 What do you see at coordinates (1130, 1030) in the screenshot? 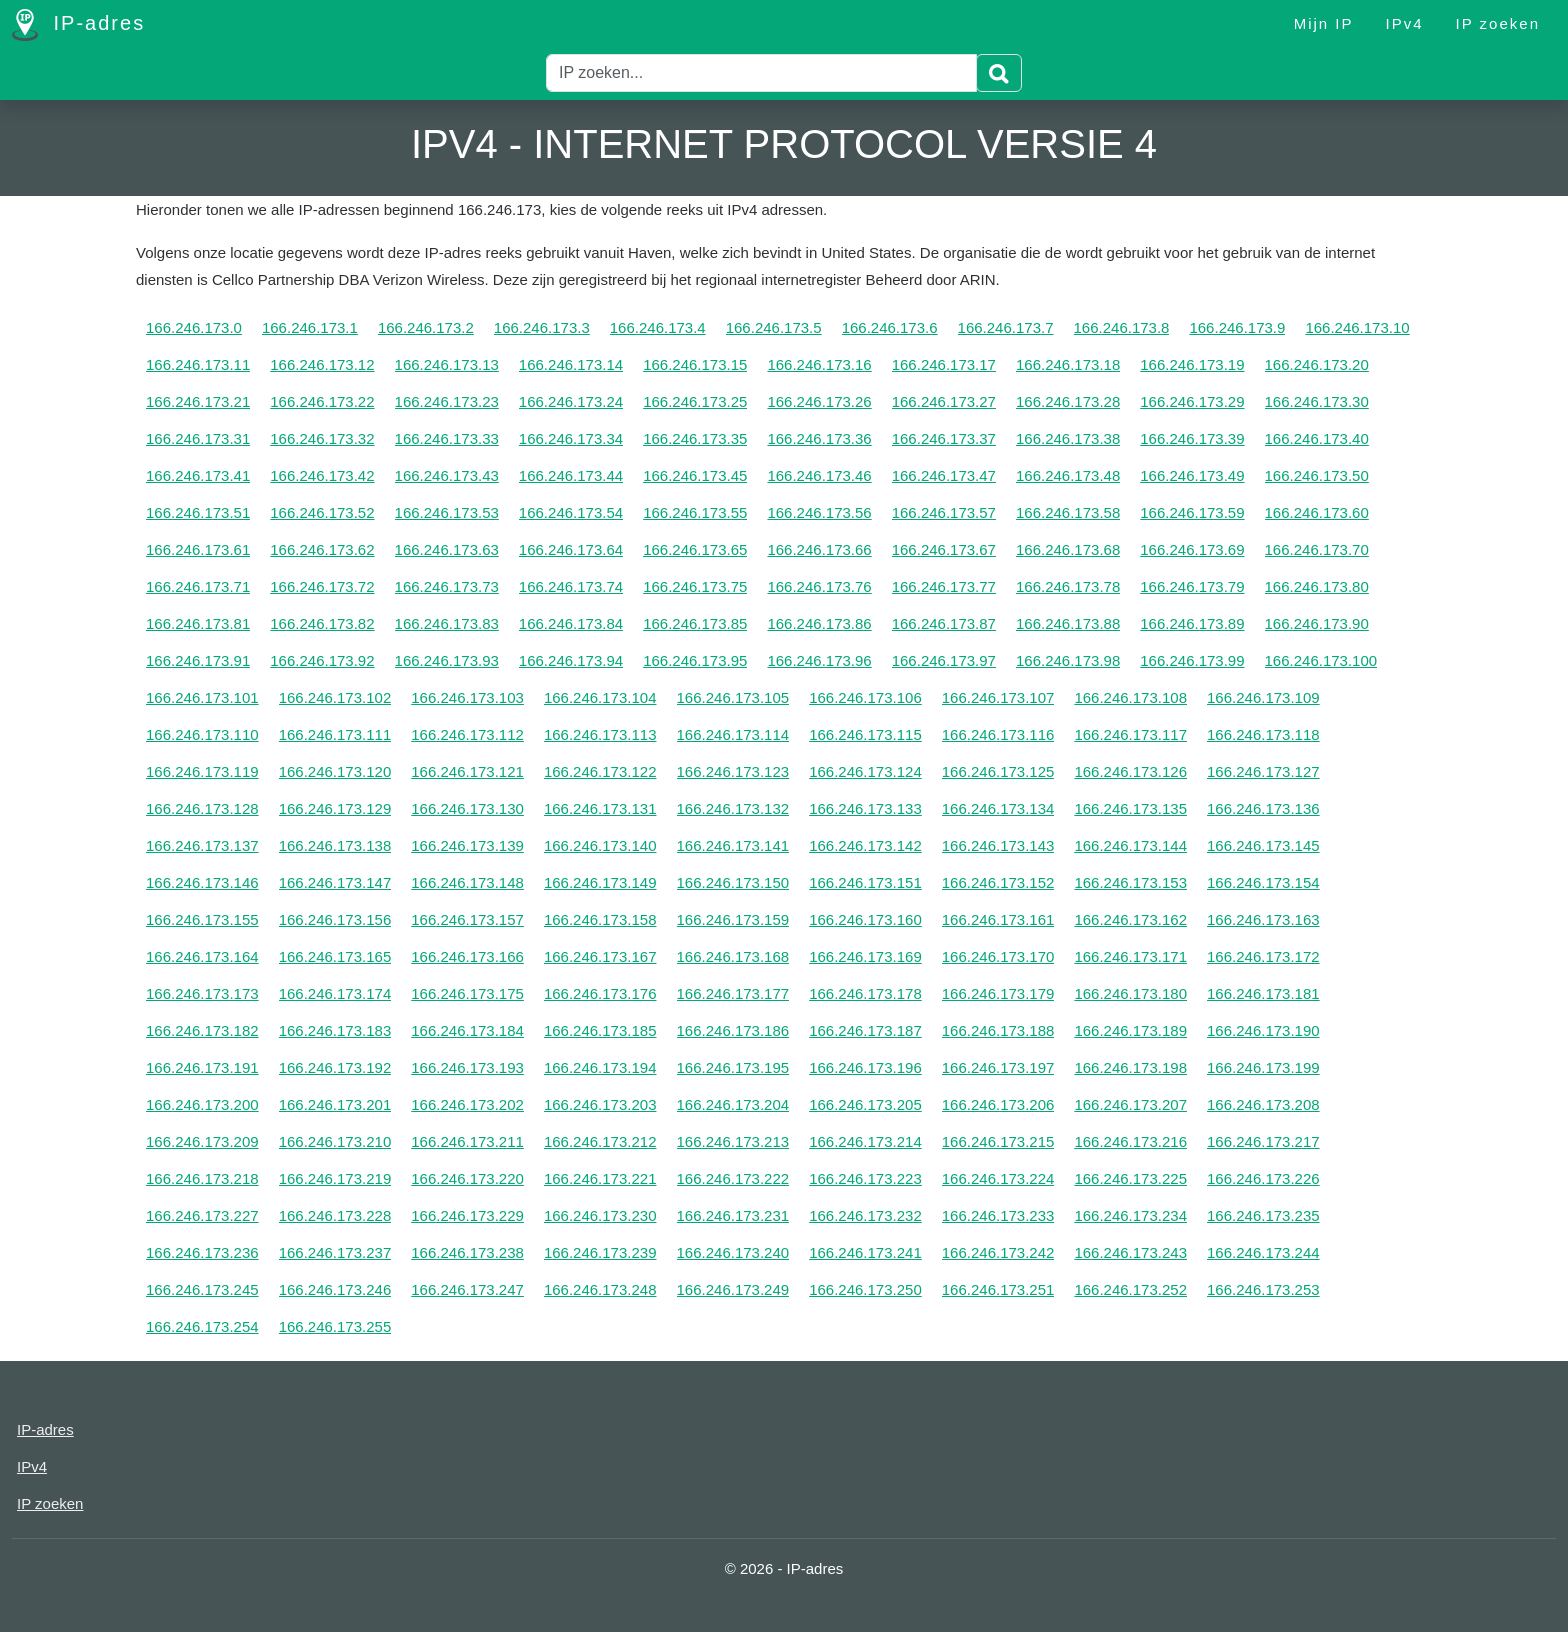
I see `166.246.173.189` at bounding box center [1130, 1030].